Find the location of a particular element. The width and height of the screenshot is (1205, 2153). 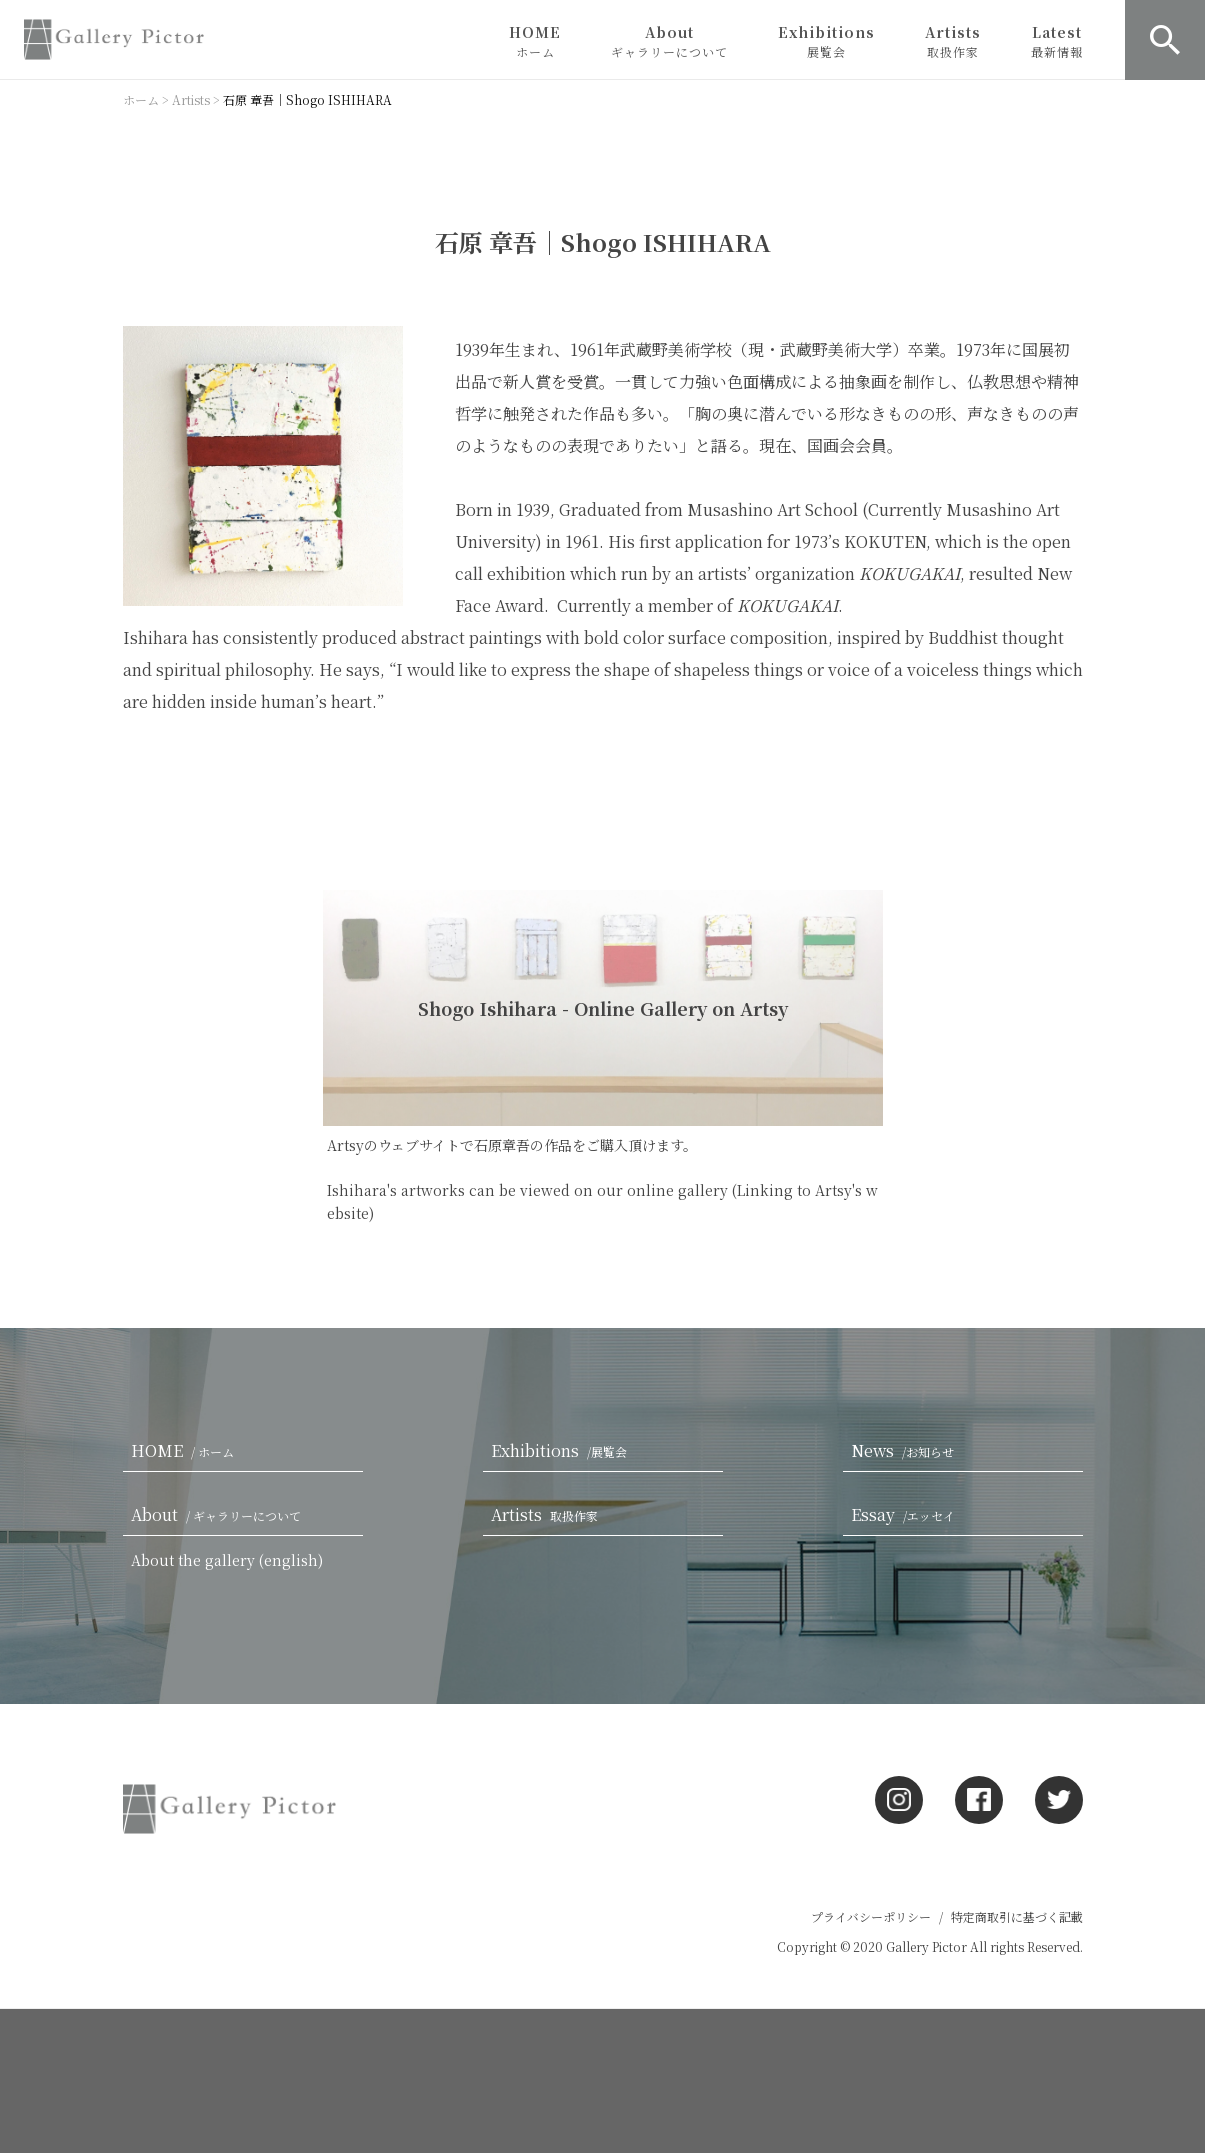

Artists is located at coordinates (953, 41).